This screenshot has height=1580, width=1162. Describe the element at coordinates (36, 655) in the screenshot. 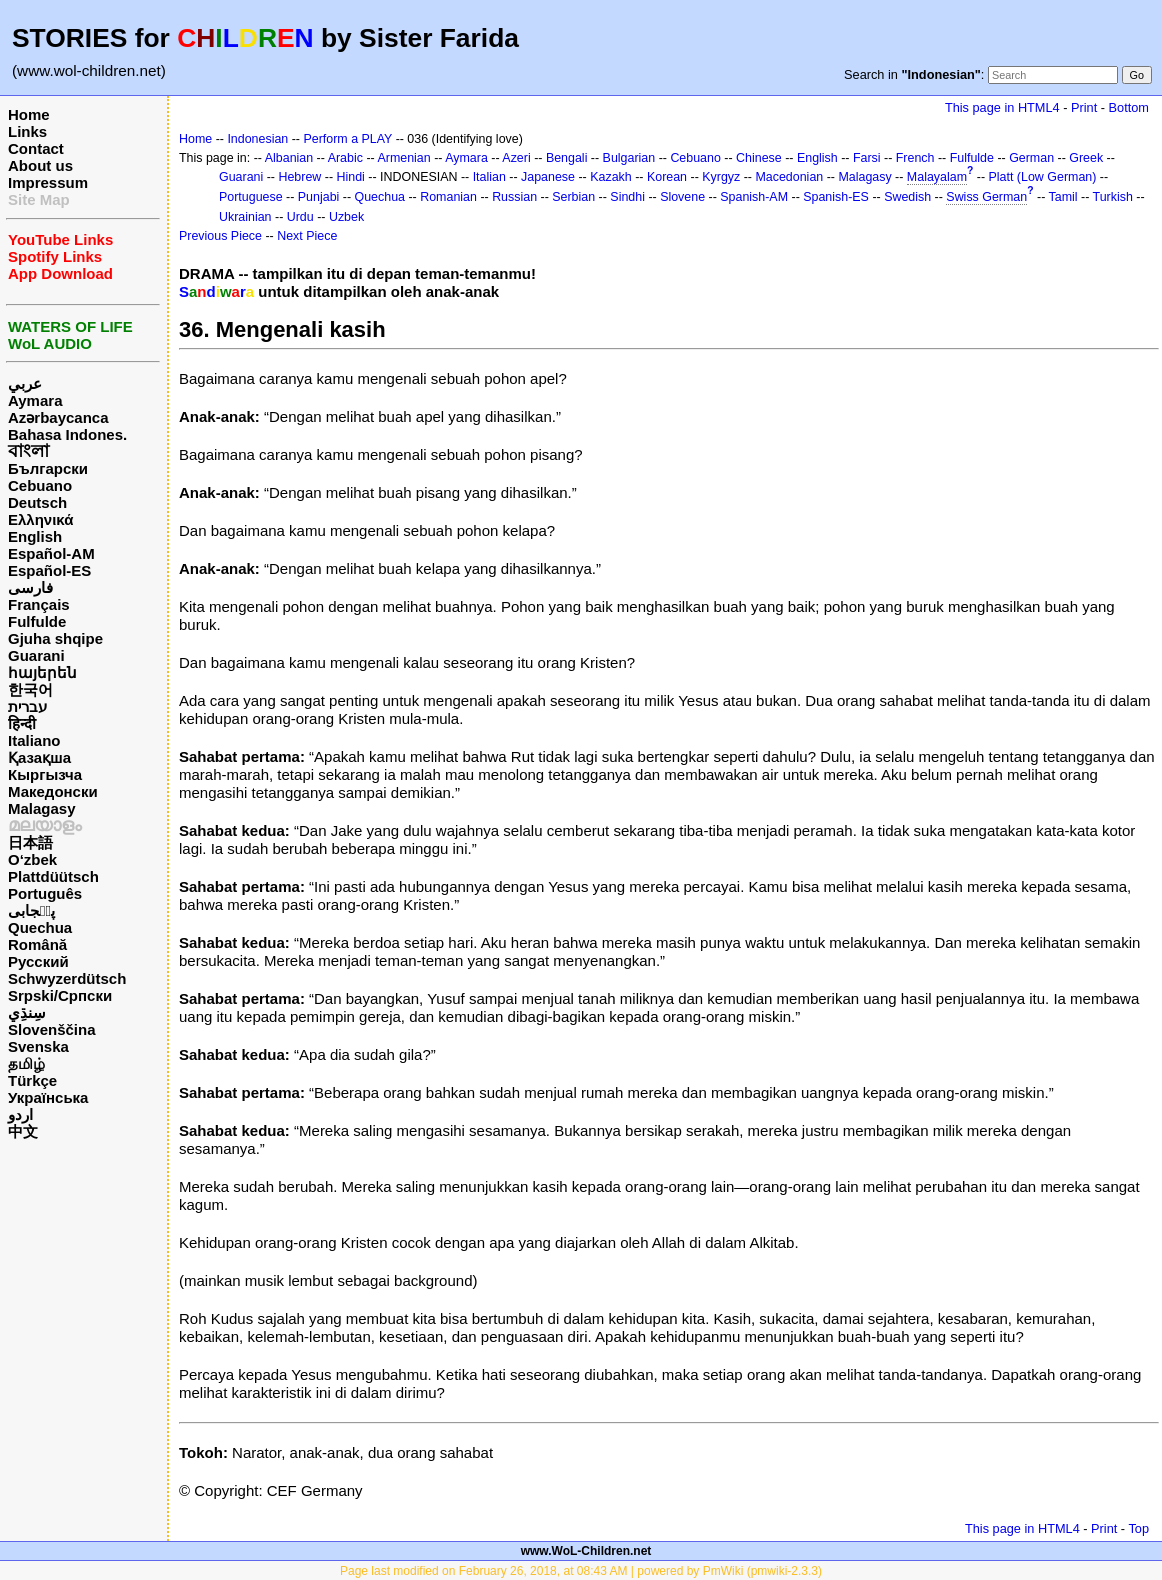

I see `Guarani` at that location.